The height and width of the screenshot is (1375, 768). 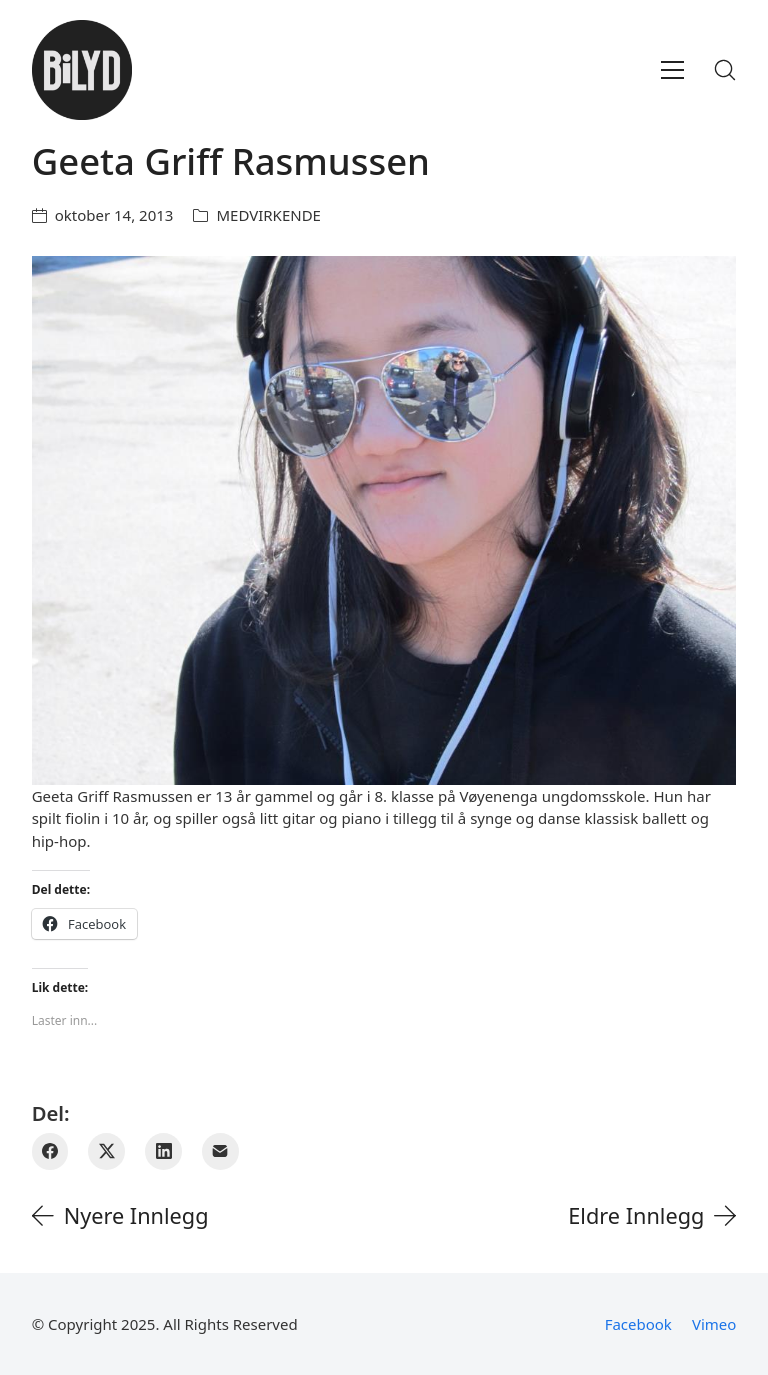 I want to click on [E-post], so click(x=220, y=1151).